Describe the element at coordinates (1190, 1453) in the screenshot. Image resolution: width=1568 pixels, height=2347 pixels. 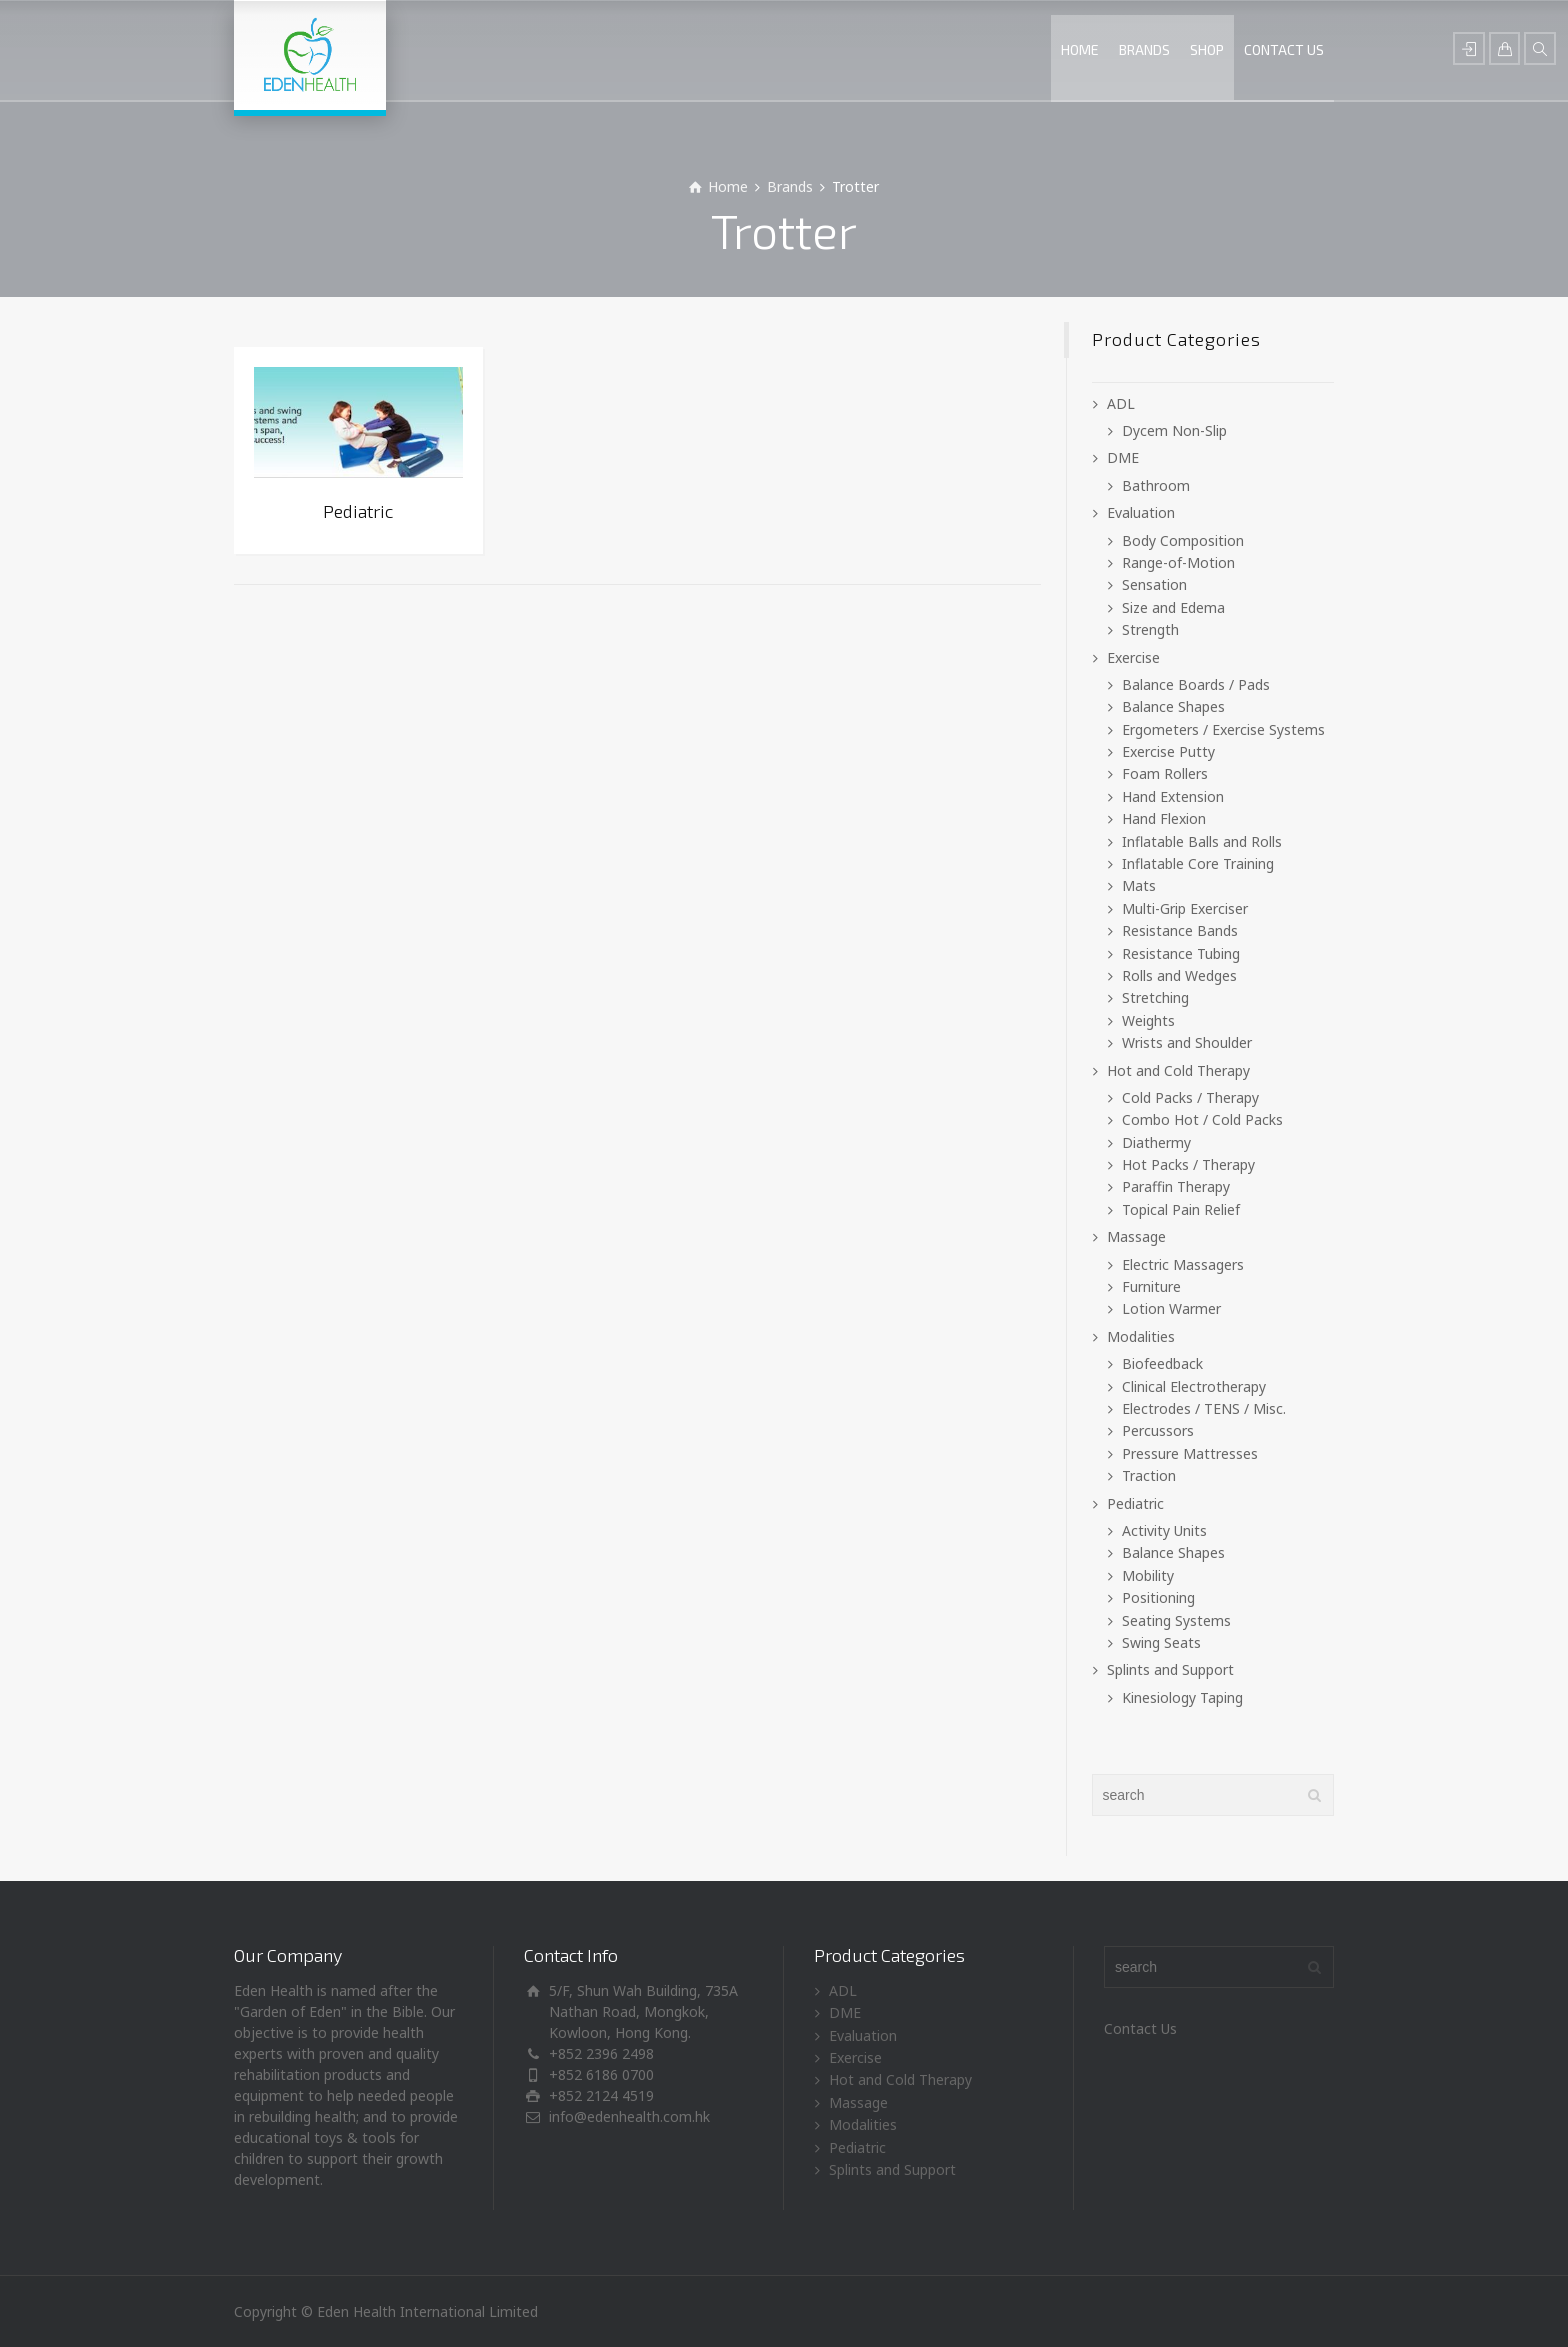
I see `Pressure Mattresses` at that location.